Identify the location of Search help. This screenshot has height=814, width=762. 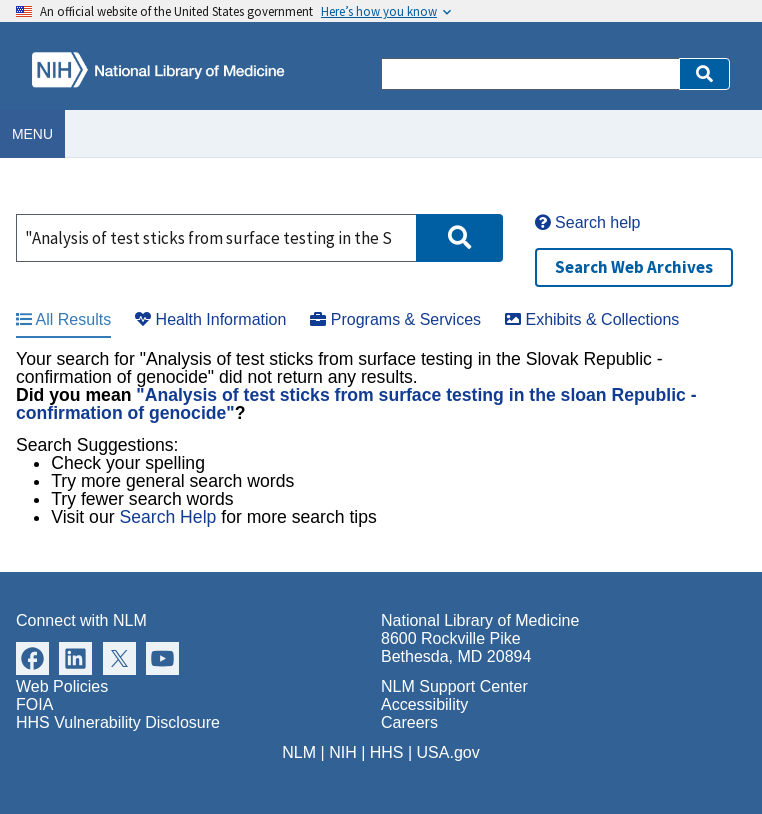
(588, 222).